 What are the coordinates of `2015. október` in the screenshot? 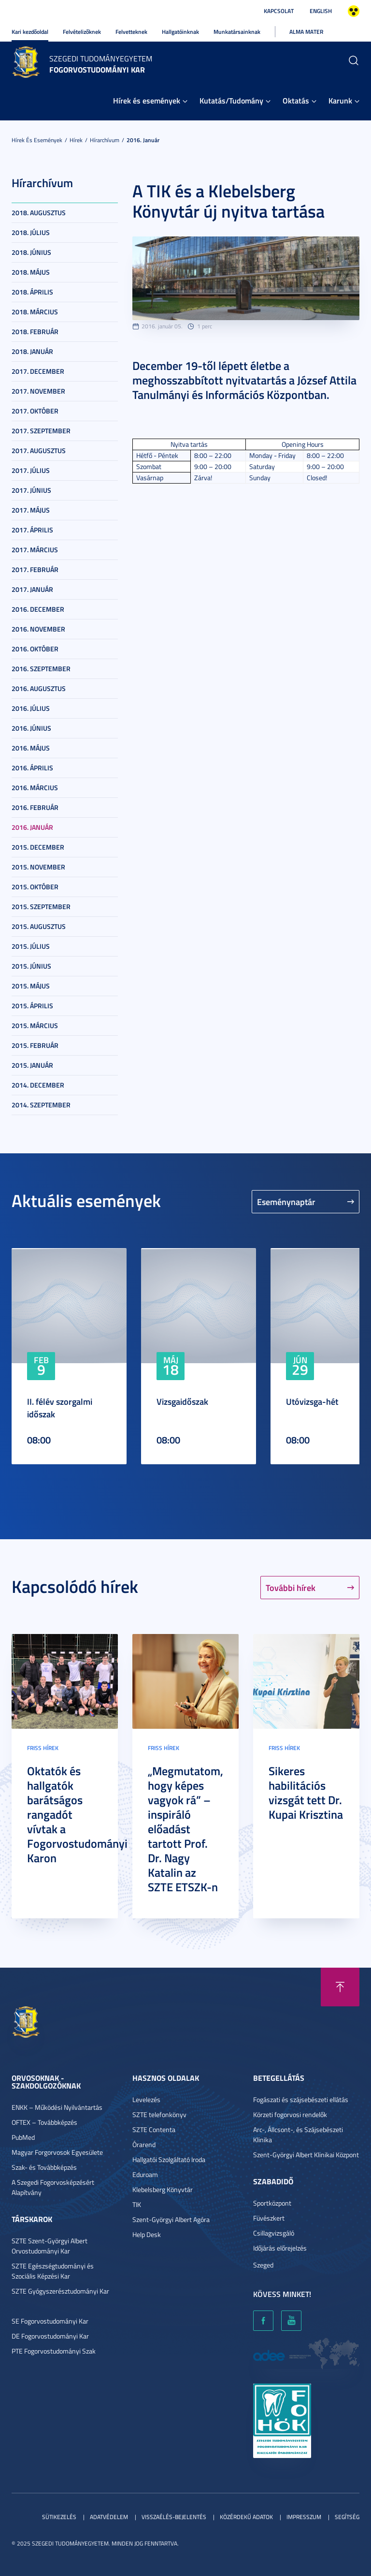 It's located at (35, 886).